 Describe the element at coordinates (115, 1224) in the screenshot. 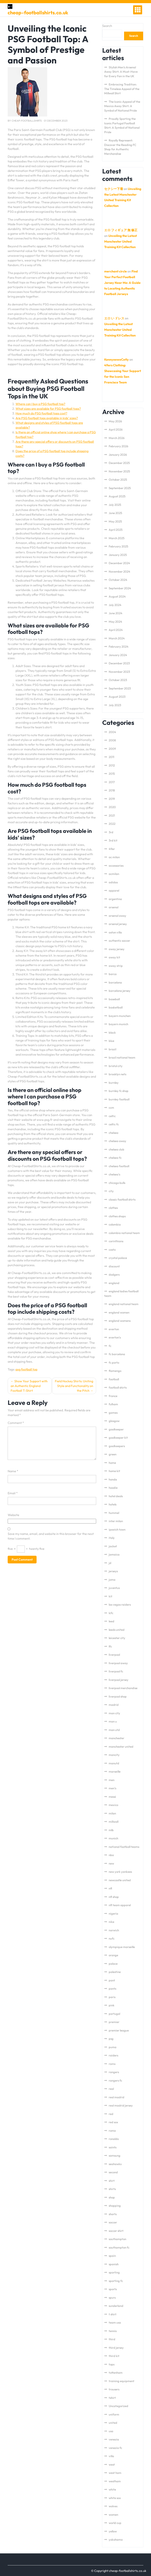

I see `colombia` at that location.